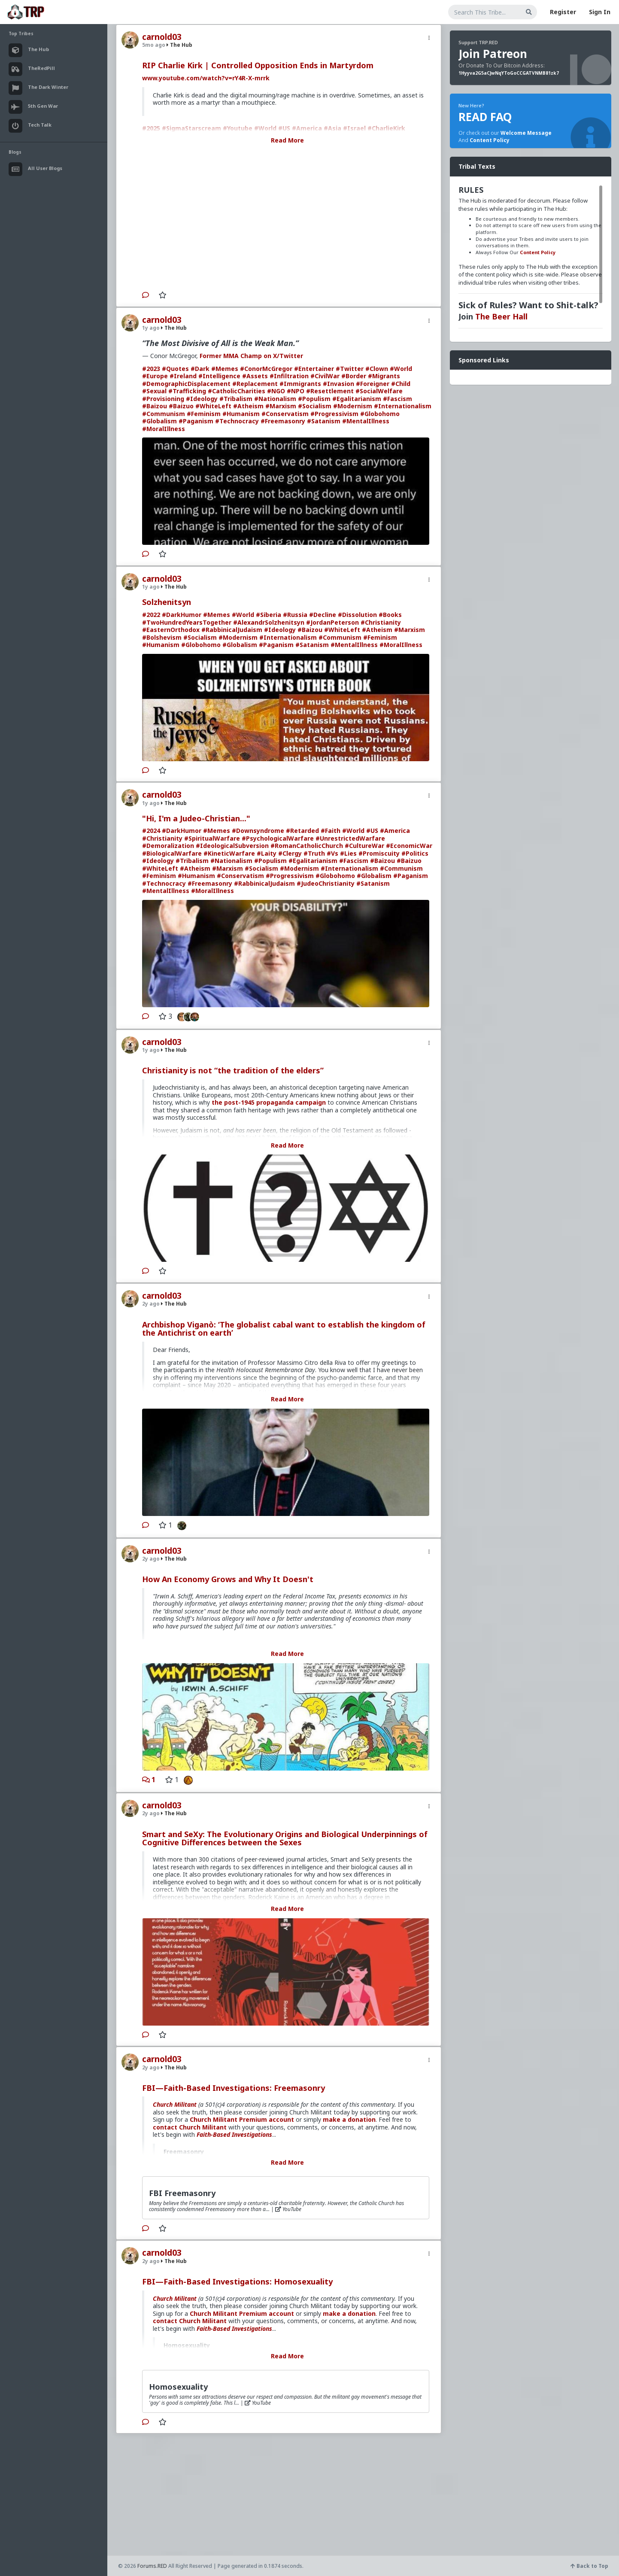 The height and width of the screenshot is (2576, 619). Describe the element at coordinates (372, 830) in the screenshot. I see `#US` at that location.